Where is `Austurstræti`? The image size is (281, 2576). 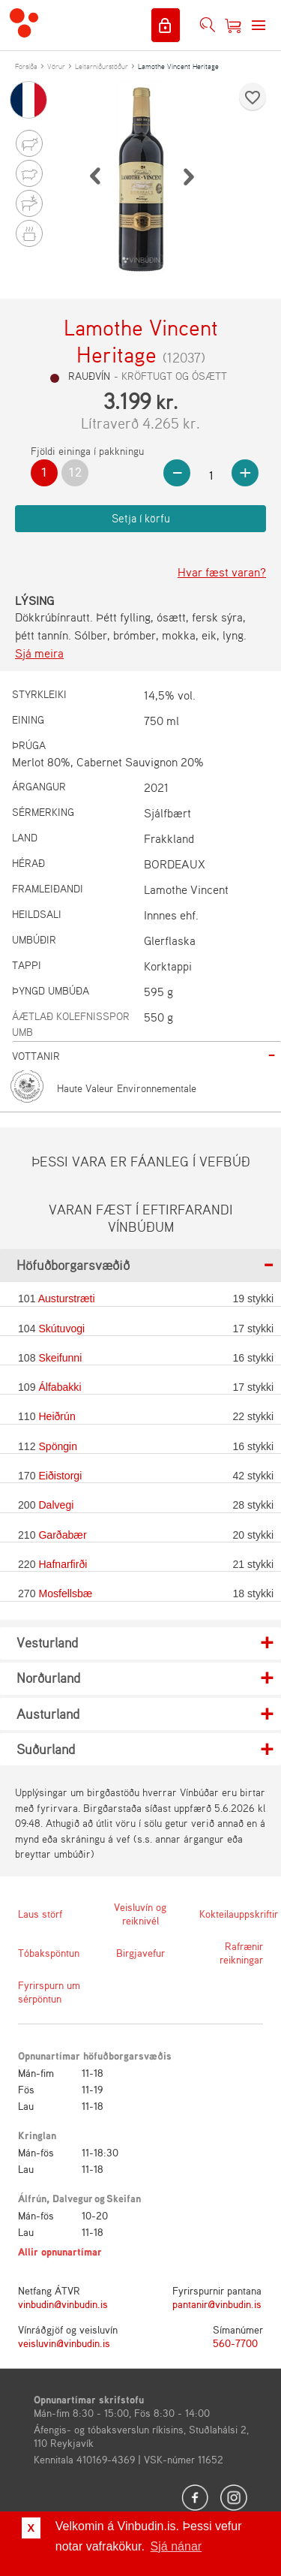
Austurstræti is located at coordinates (66, 1299).